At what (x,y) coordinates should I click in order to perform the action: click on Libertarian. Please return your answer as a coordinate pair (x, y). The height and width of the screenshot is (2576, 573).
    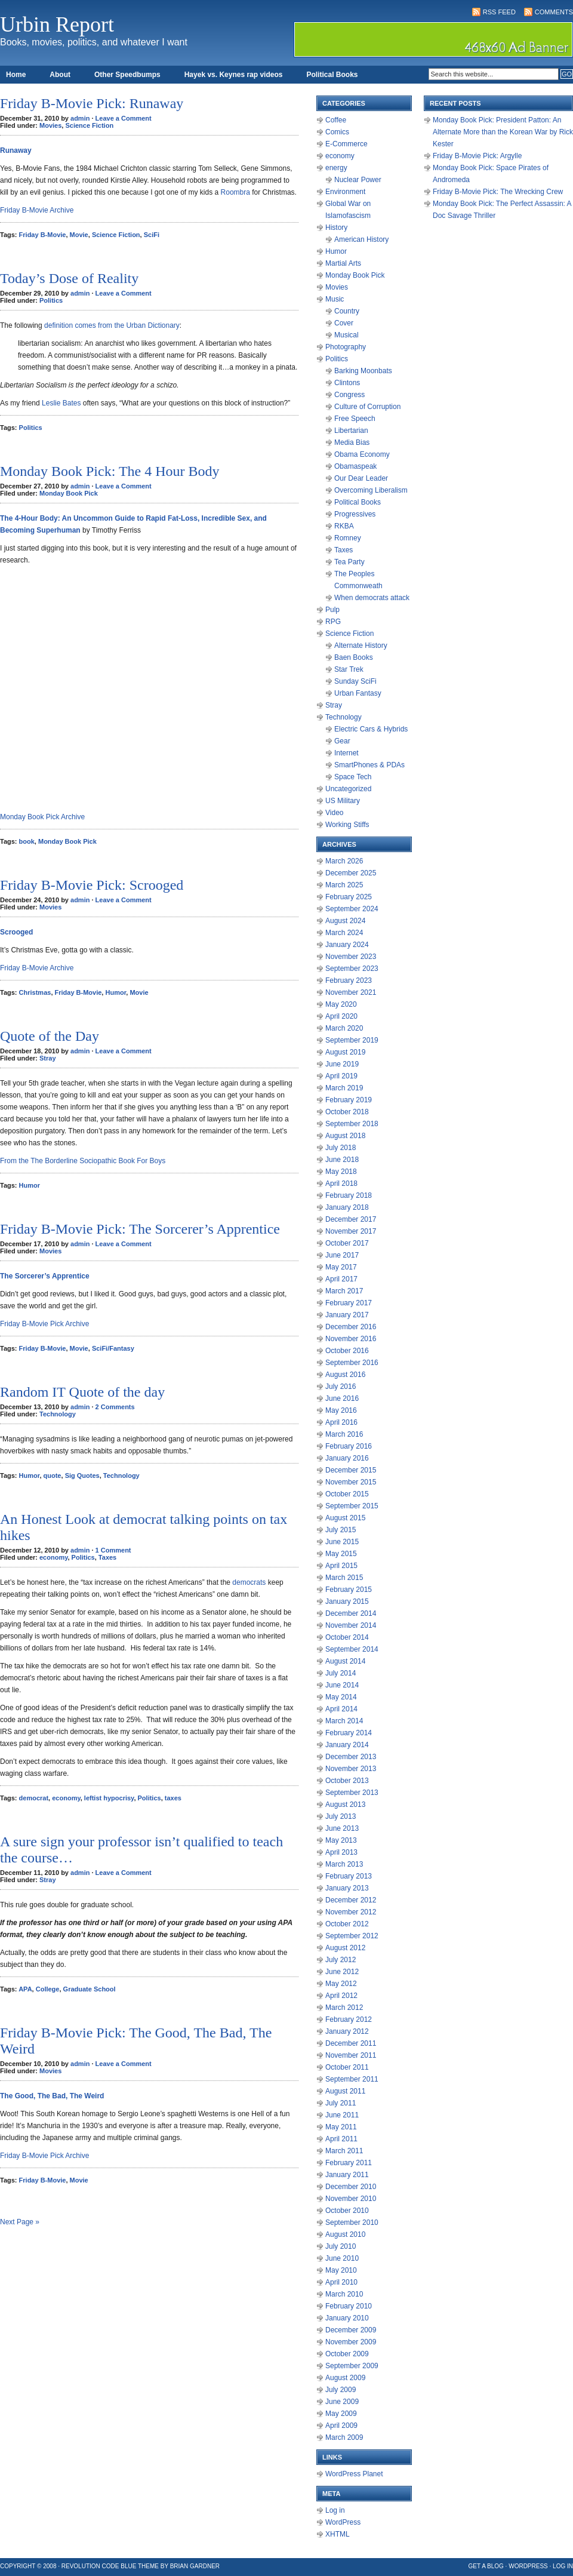
    Looking at the image, I should click on (351, 430).